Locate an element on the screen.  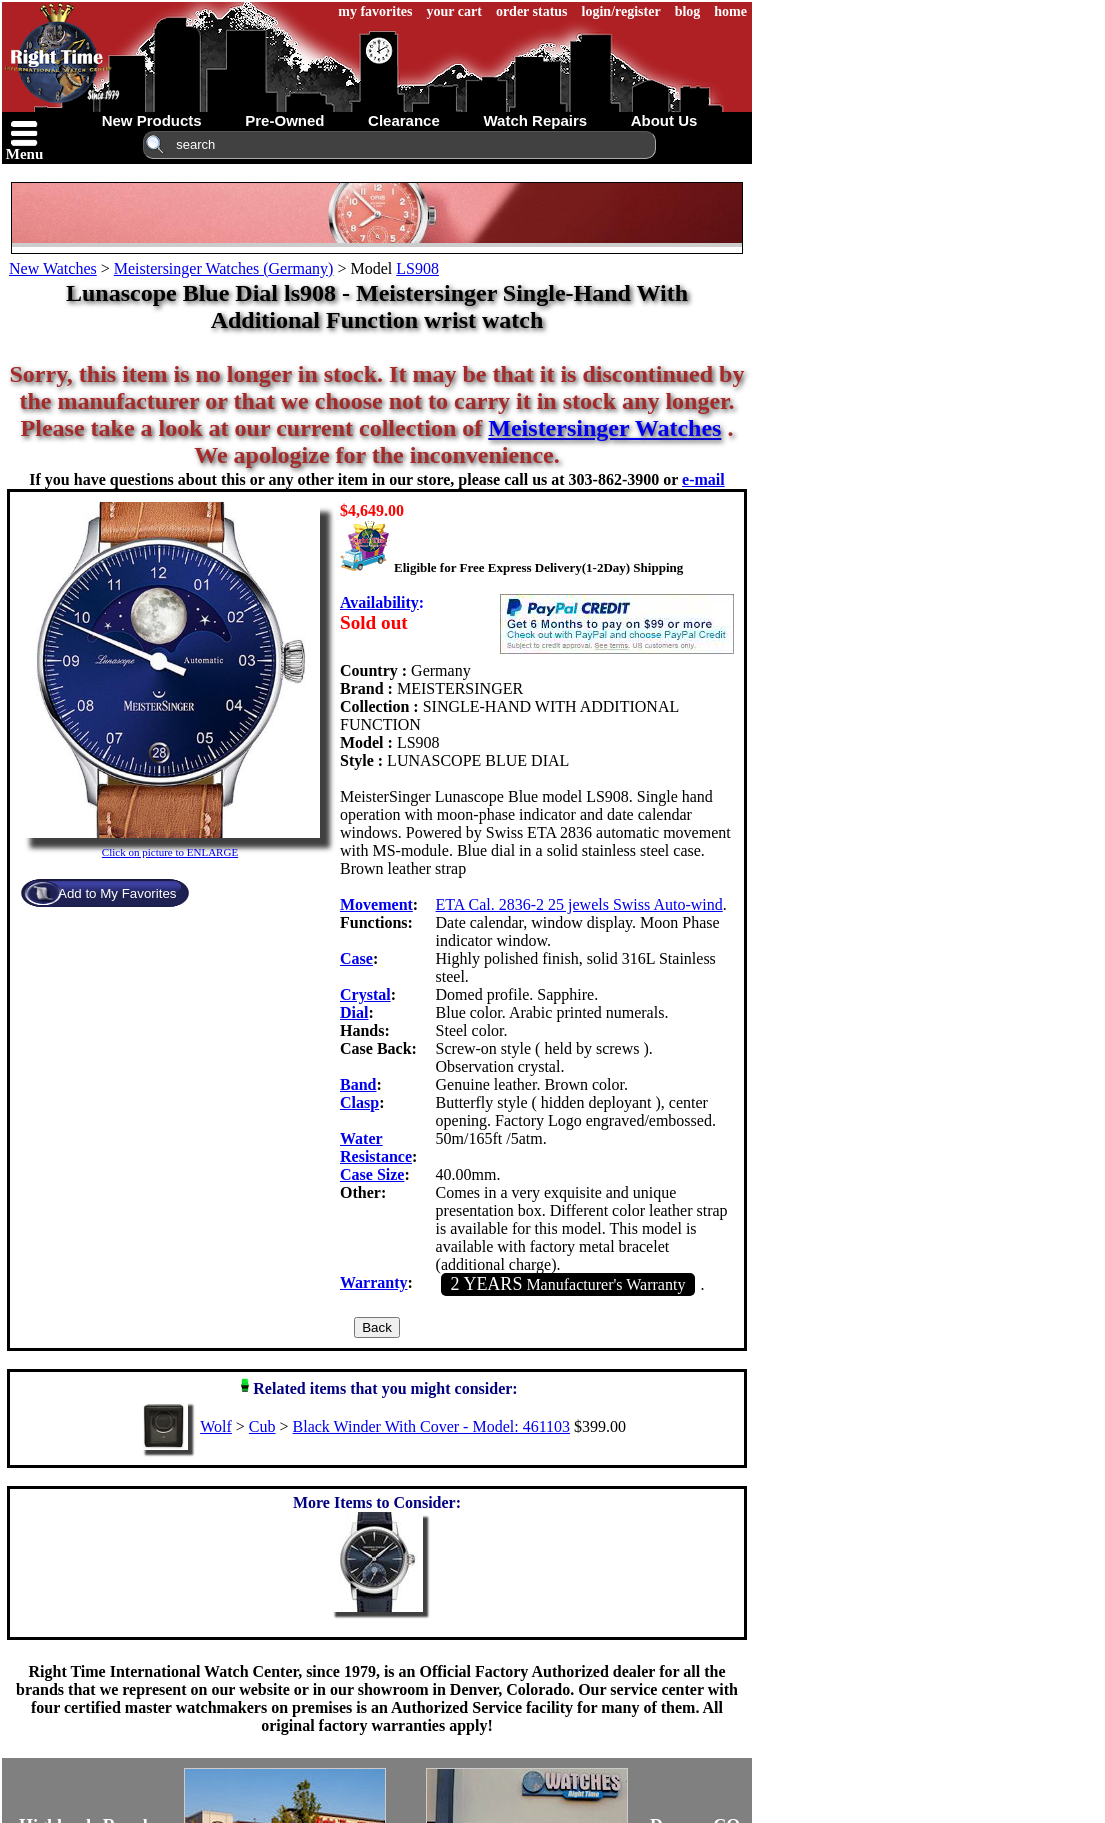
Meistersinger Watches is located at coordinates (604, 428).